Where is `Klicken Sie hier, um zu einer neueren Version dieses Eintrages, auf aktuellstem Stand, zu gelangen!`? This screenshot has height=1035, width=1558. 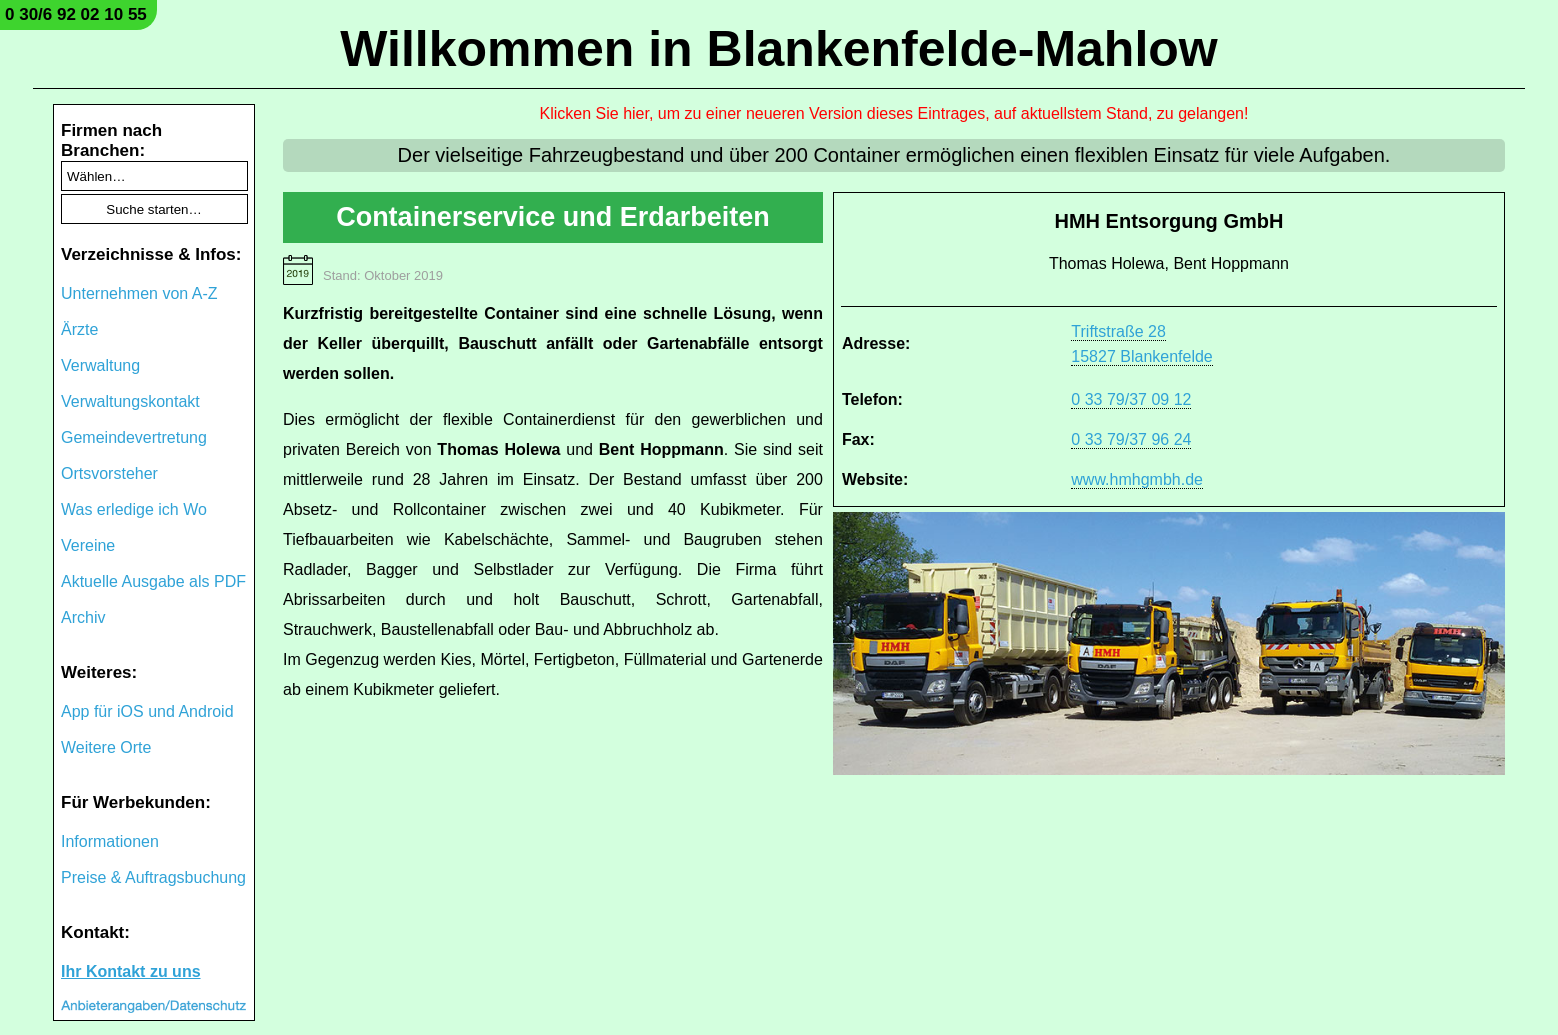
Klicken Sie hier, um zu einer neueren Version dieses Eintrages, auf aktuellstem Stand, zu gelangen! is located at coordinates (894, 113).